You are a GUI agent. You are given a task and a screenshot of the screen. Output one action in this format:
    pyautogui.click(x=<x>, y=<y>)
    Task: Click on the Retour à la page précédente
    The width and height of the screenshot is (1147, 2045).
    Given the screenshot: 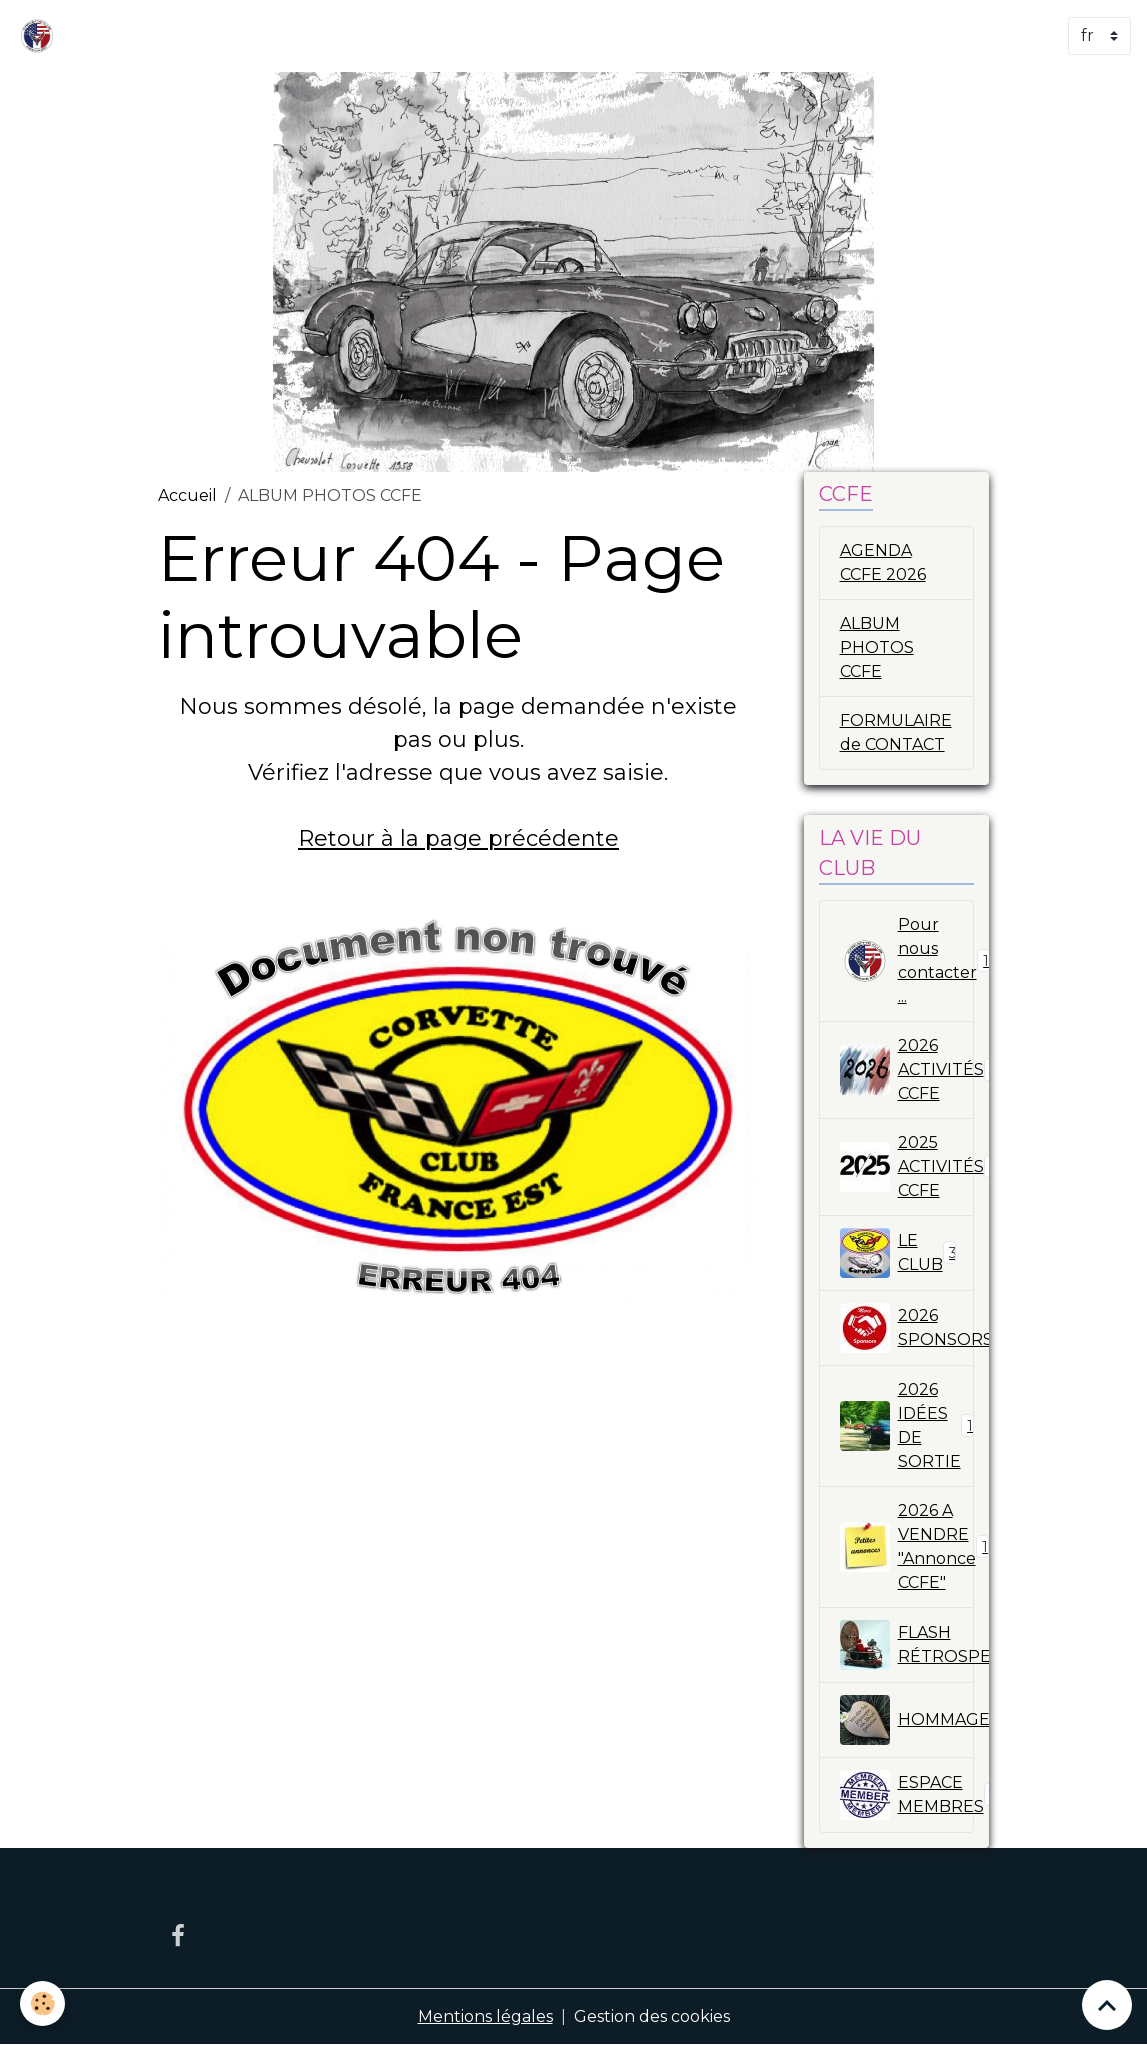 What is the action you would take?
    pyautogui.click(x=458, y=838)
    